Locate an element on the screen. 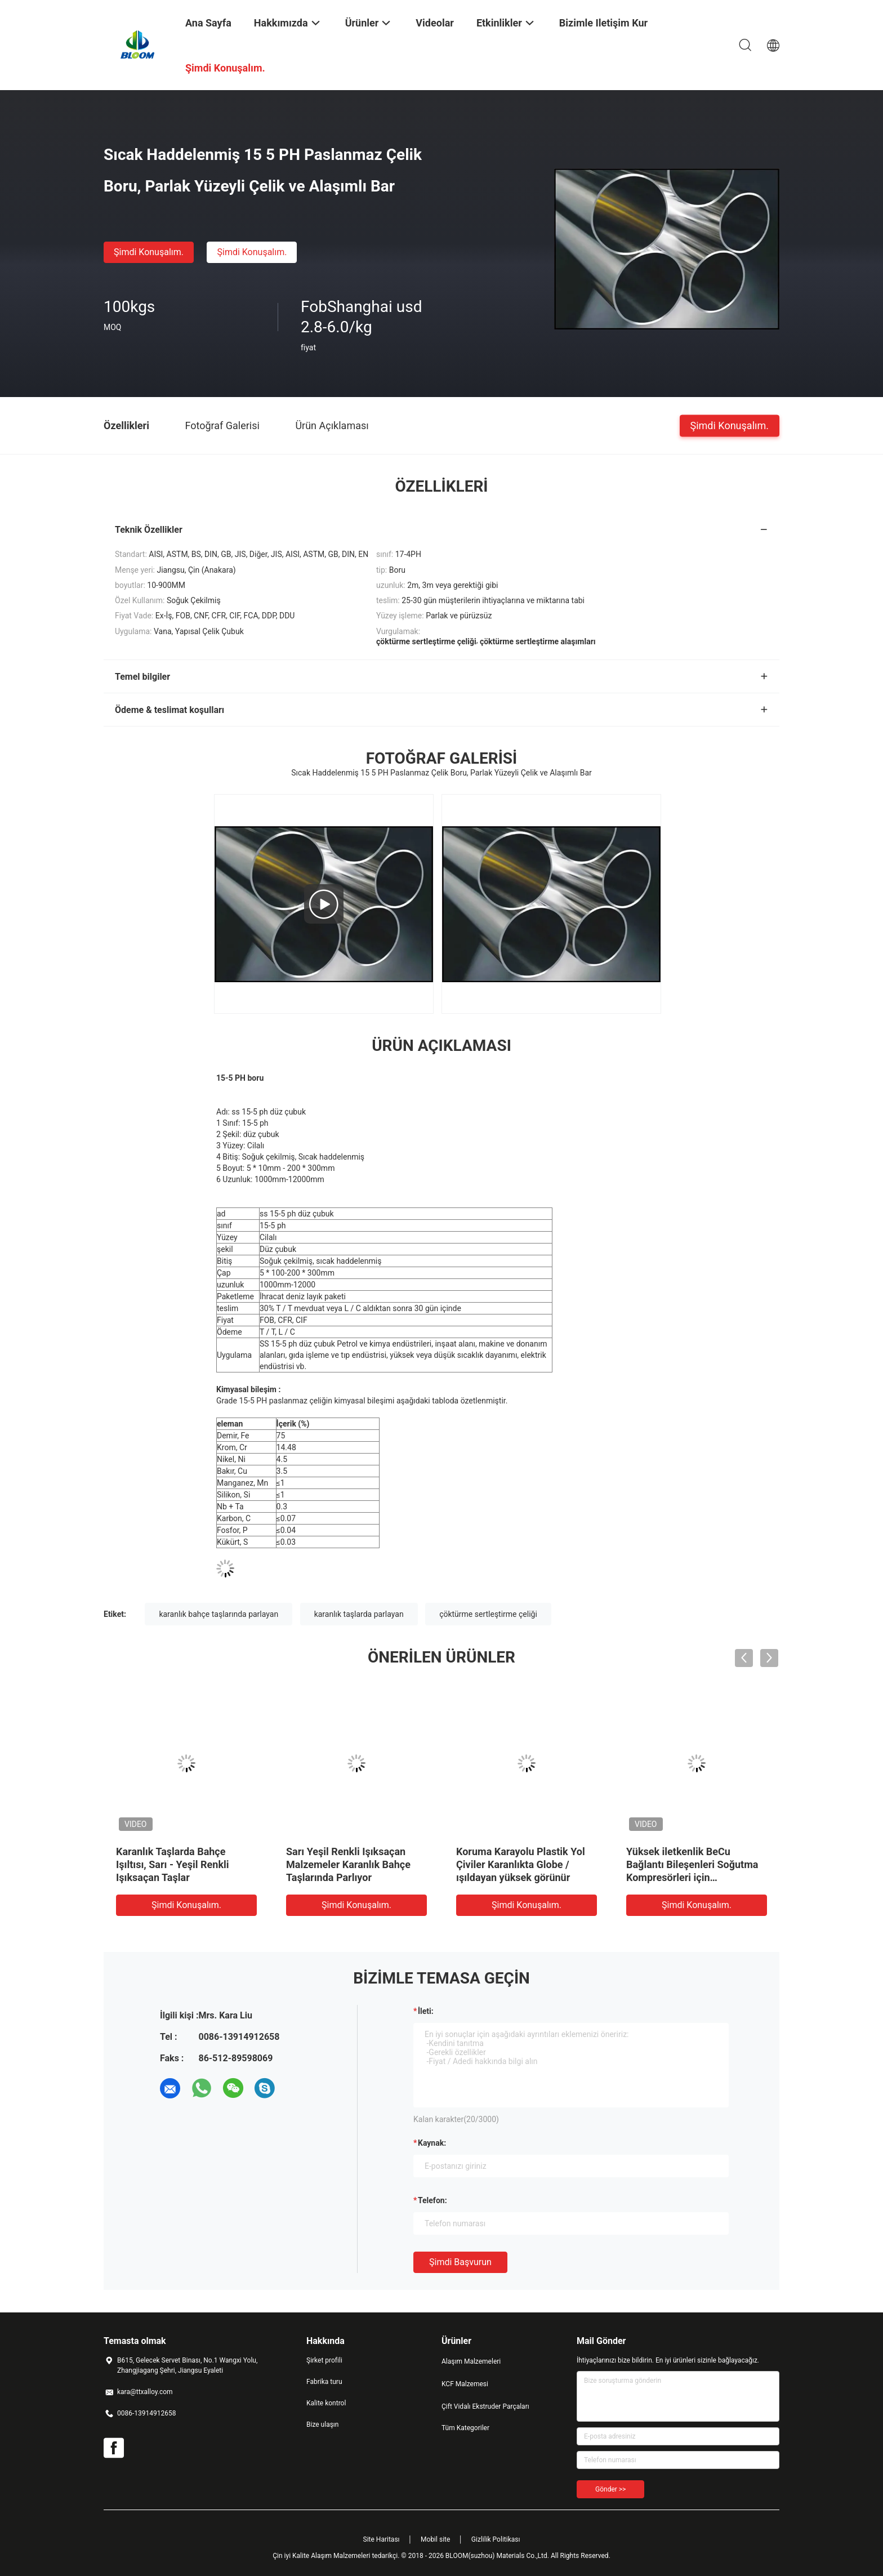 This screenshot has height=2576, width=883. Telefon: is located at coordinates (432, 2200).